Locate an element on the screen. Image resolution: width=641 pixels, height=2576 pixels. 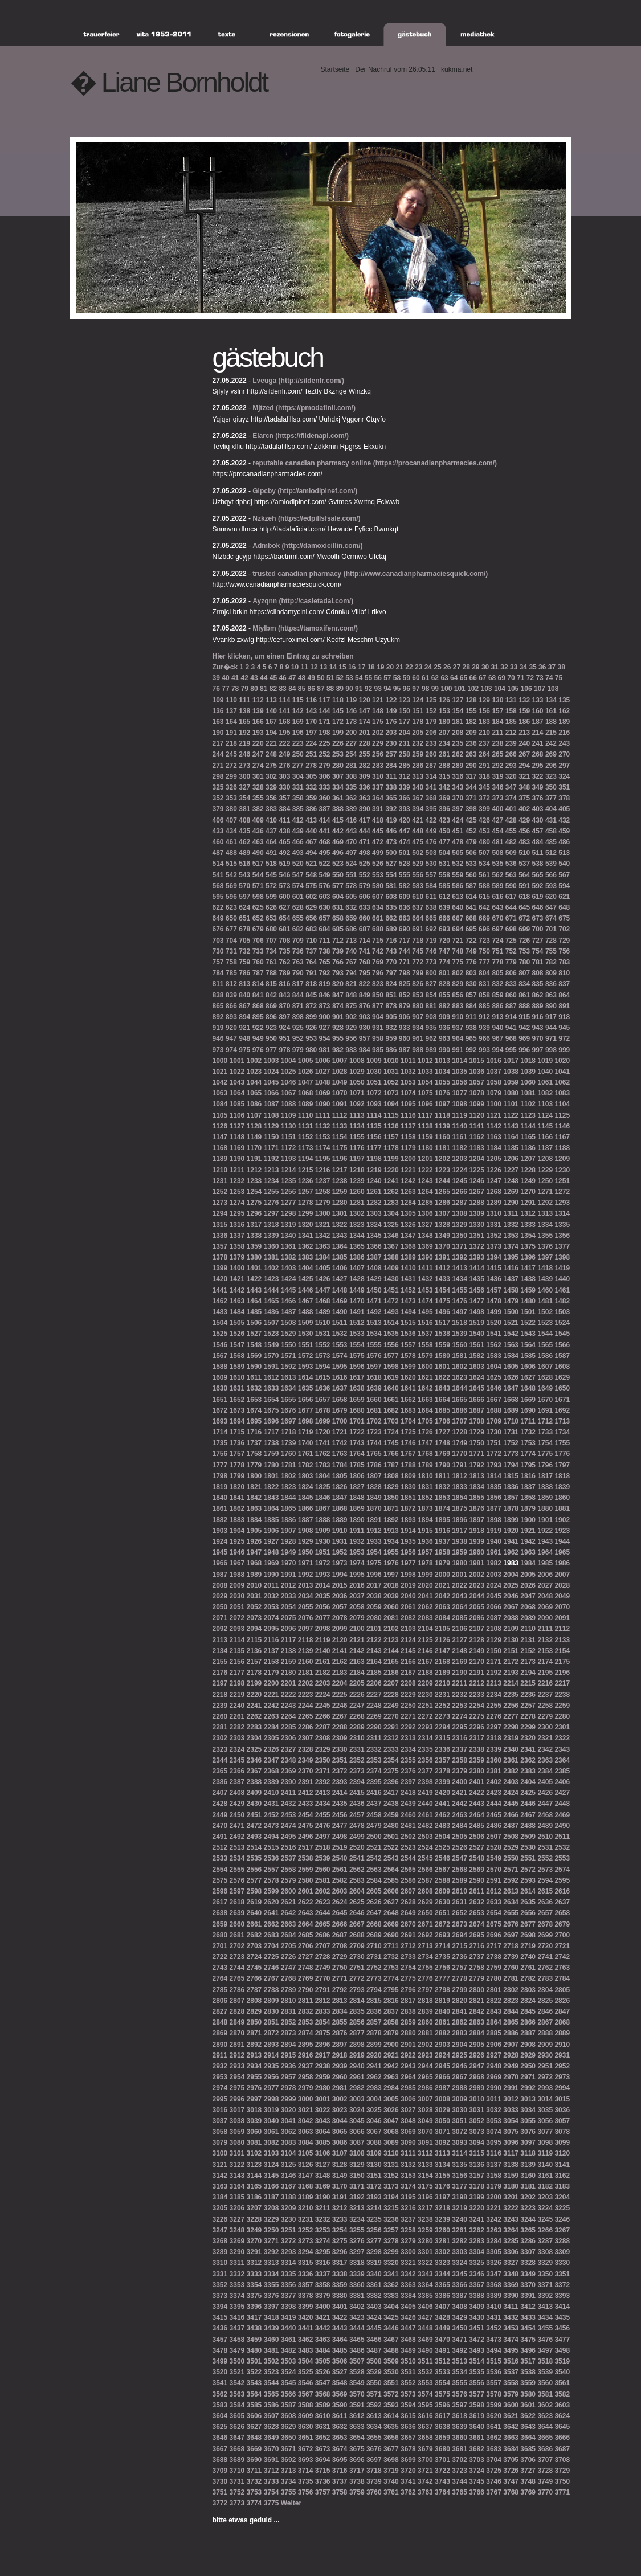
3745 is located at coordinates (476, 2481).